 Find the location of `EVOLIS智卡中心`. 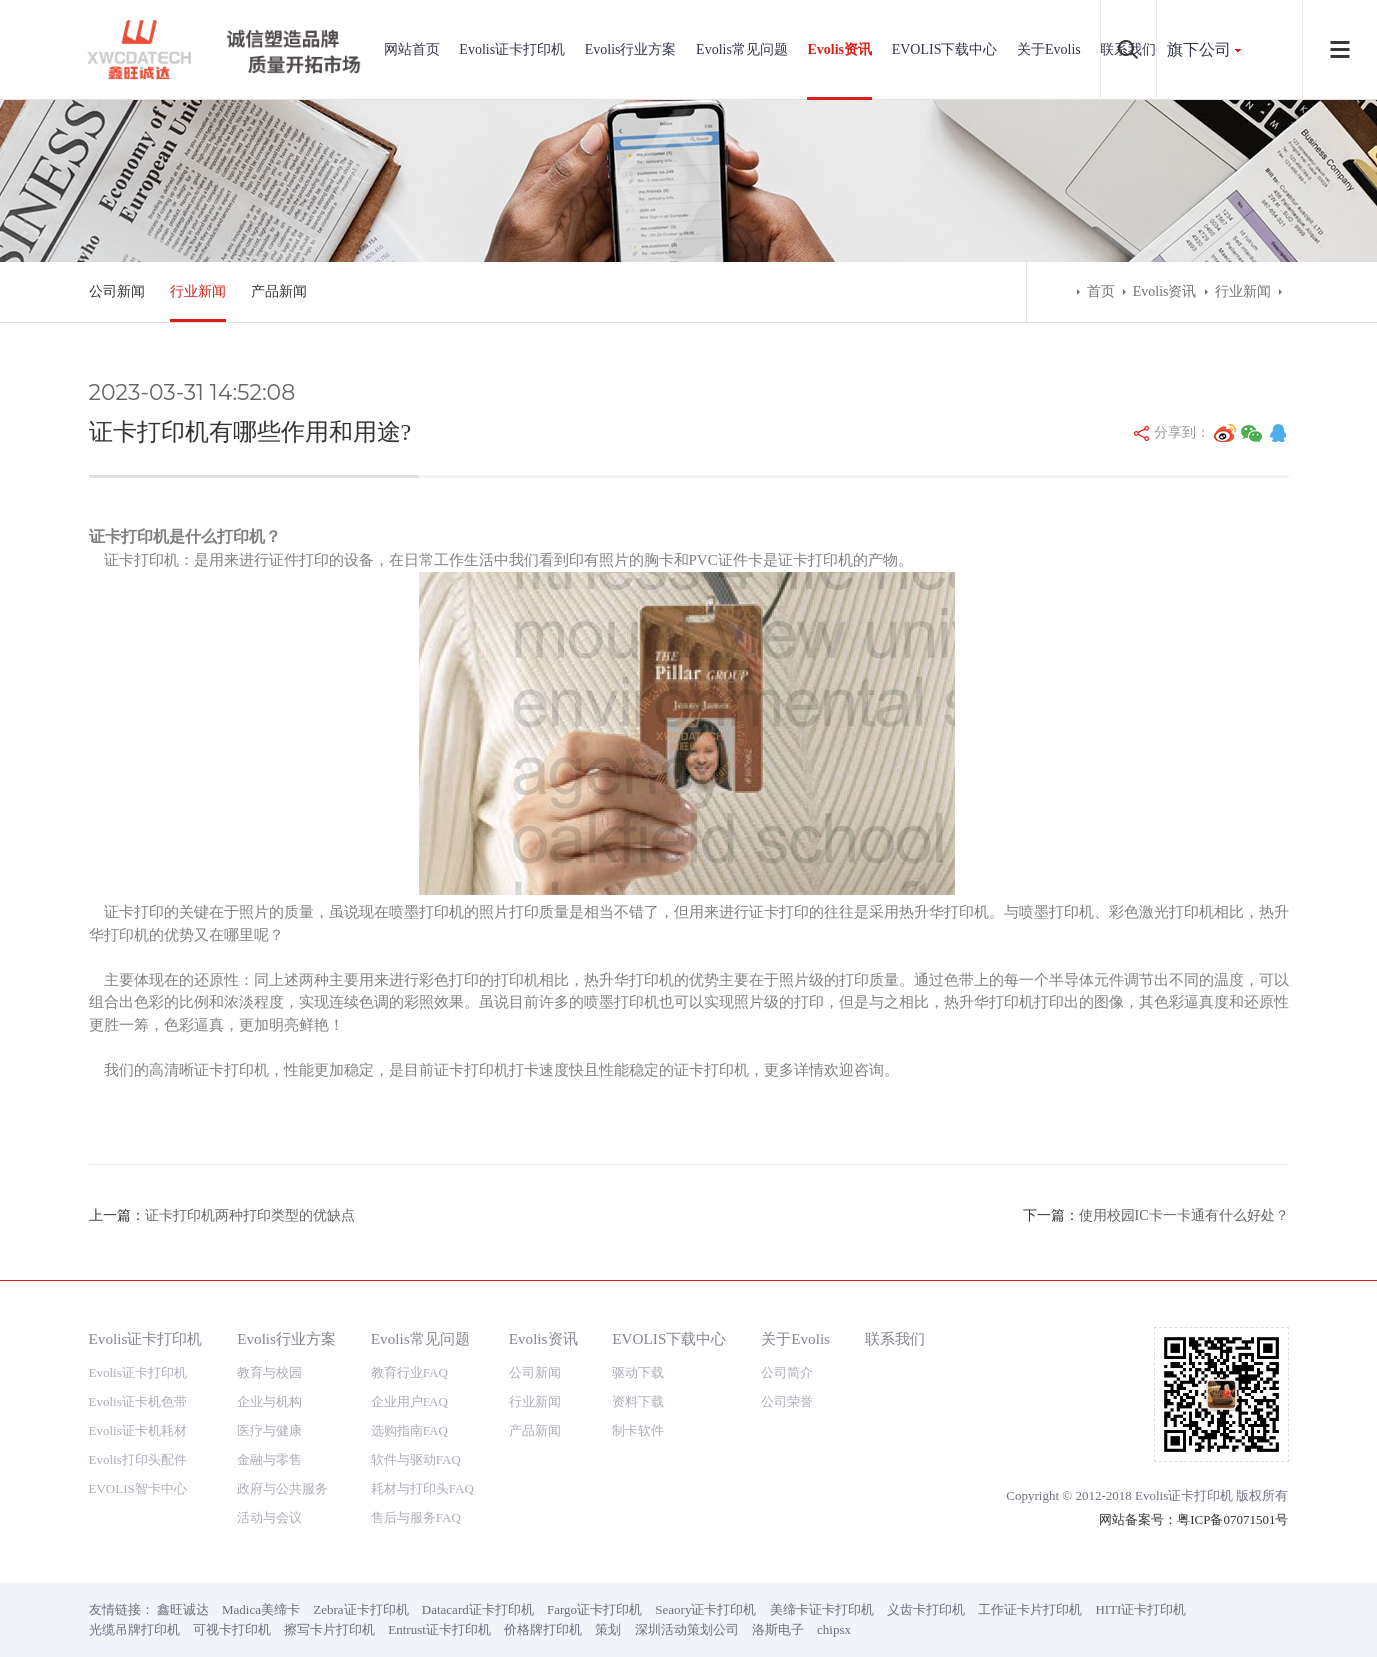

EVOLIS智卡中心 is located at coordinates (138, 1488).